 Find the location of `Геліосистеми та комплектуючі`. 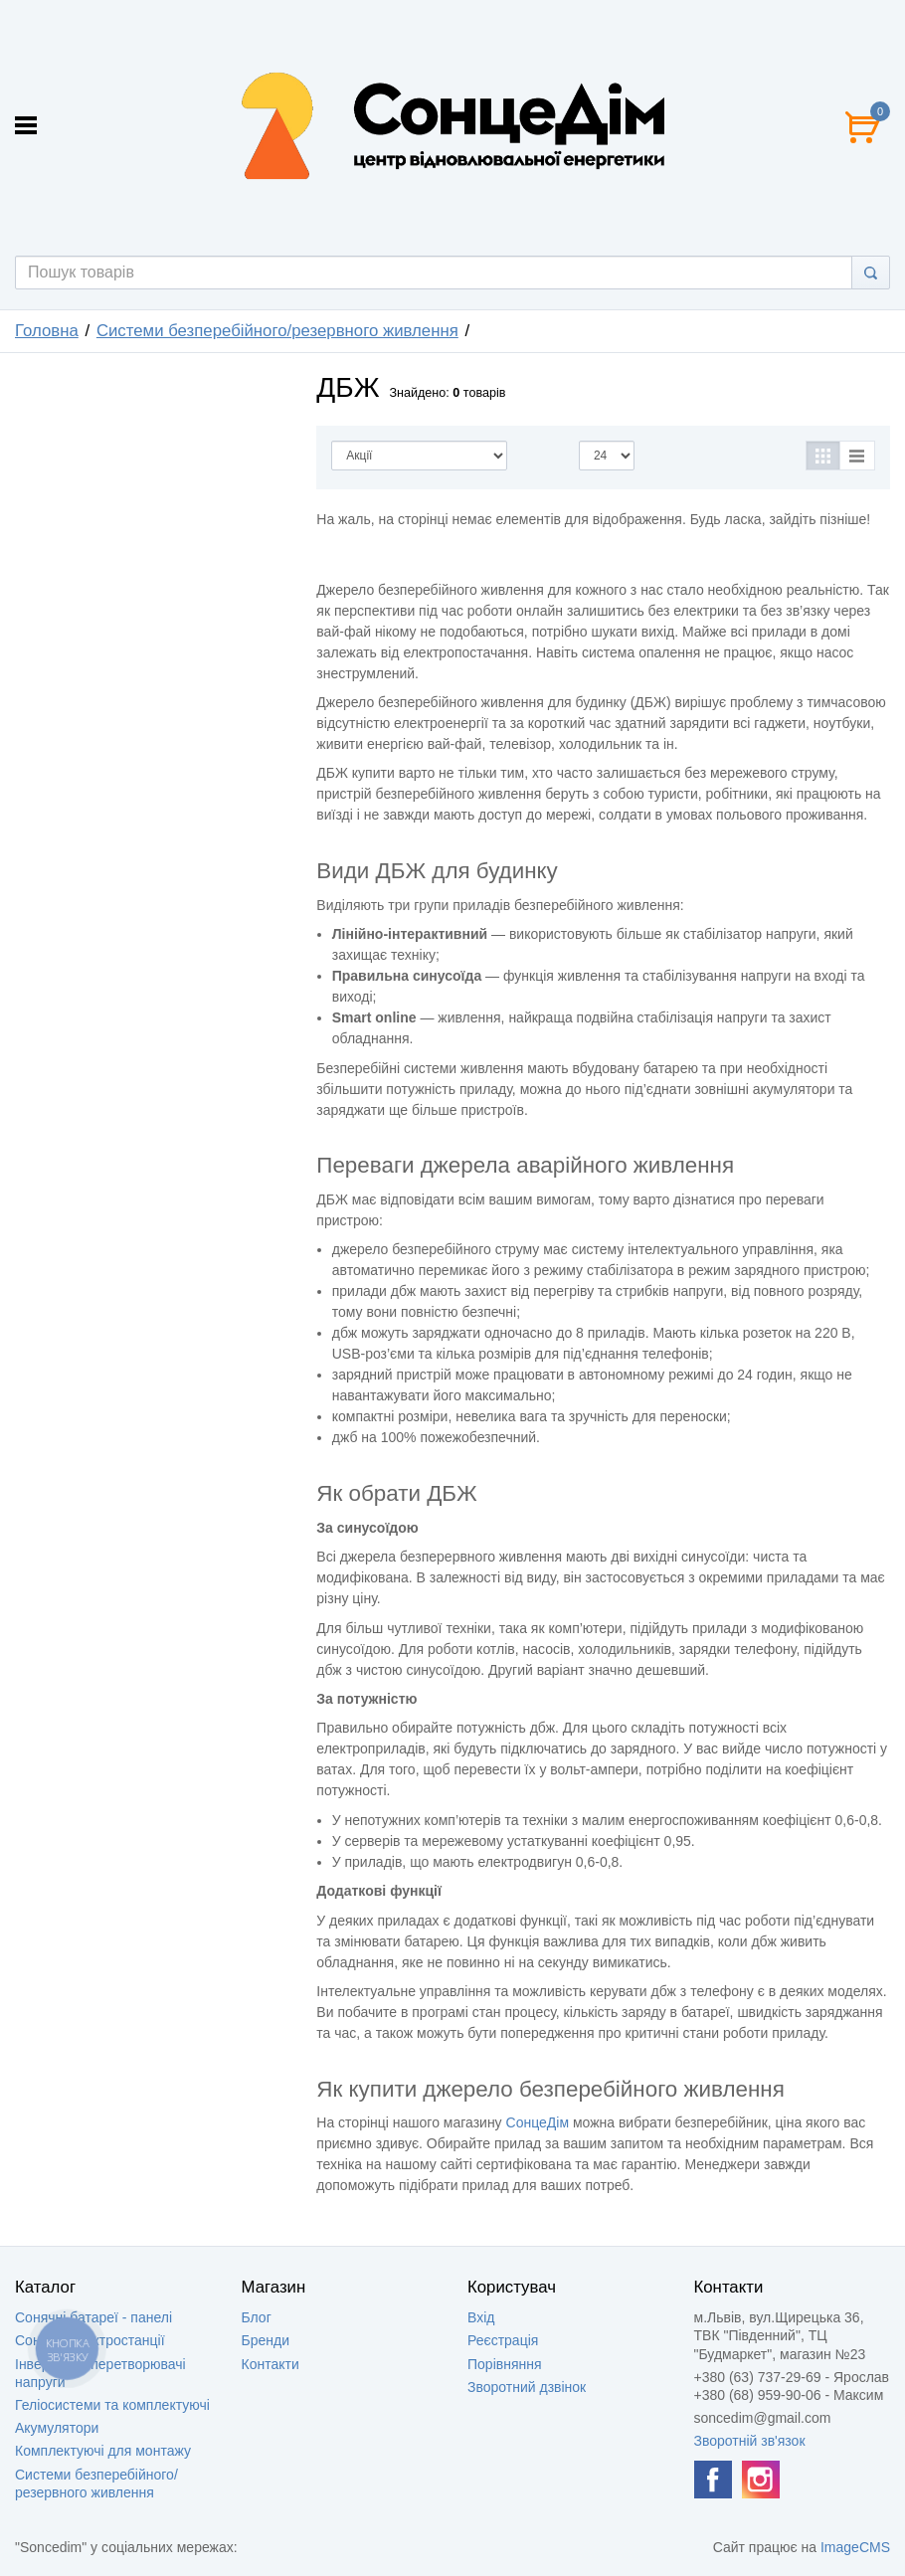

Геліосистеми та комплектуючі is located at coordinates (112, 2405).